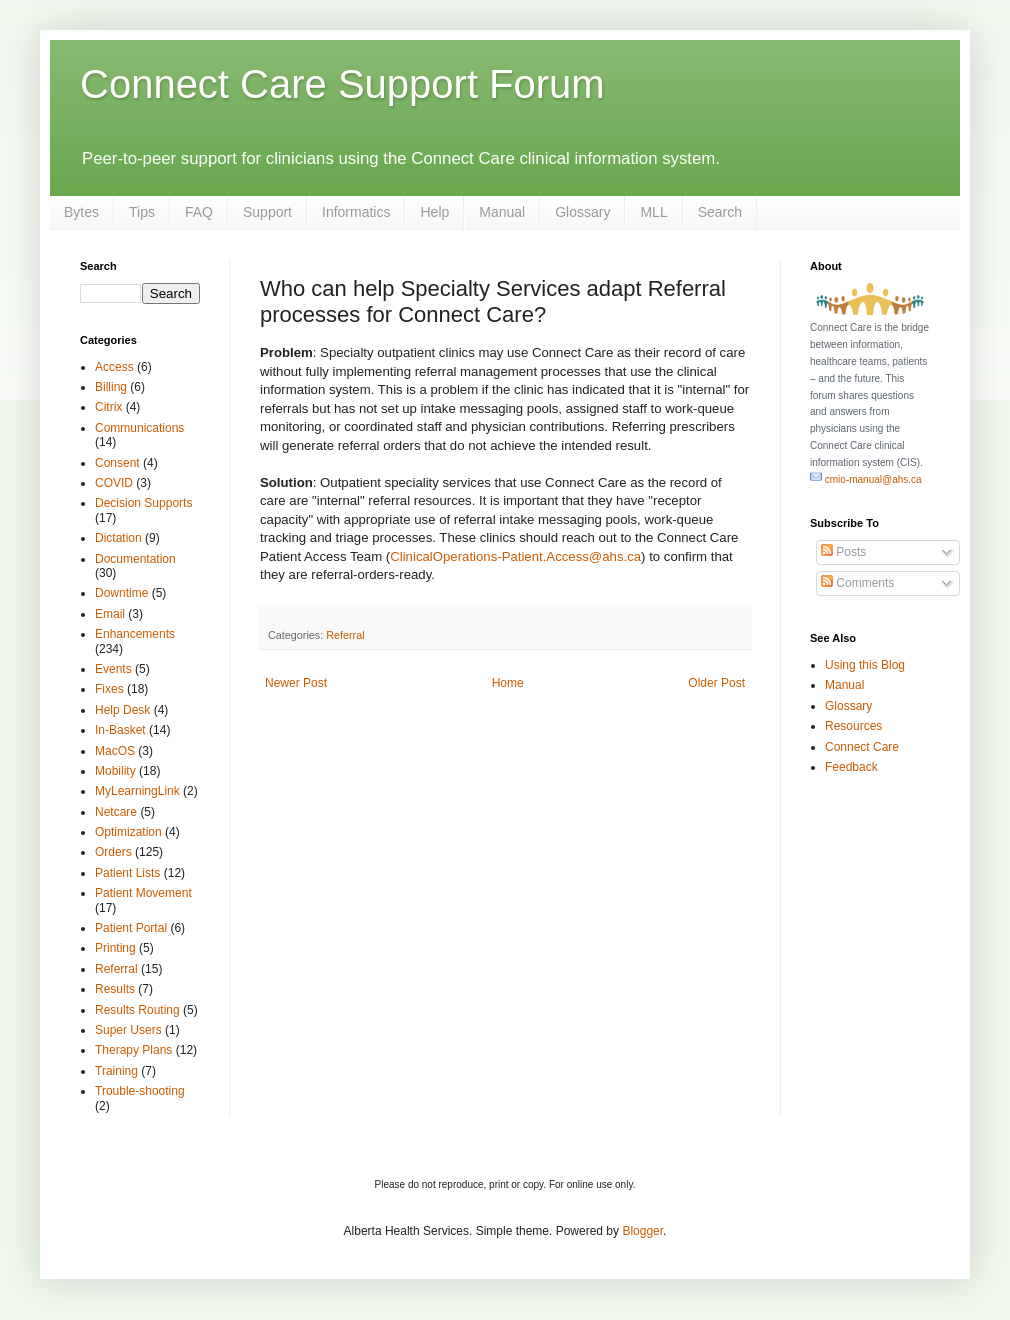 The height and width of the screenshot is (1320, 1010). What do you see at coordinates (115, 948) in the screenshot?
I see `Printing` at bounding box center [115, 948].